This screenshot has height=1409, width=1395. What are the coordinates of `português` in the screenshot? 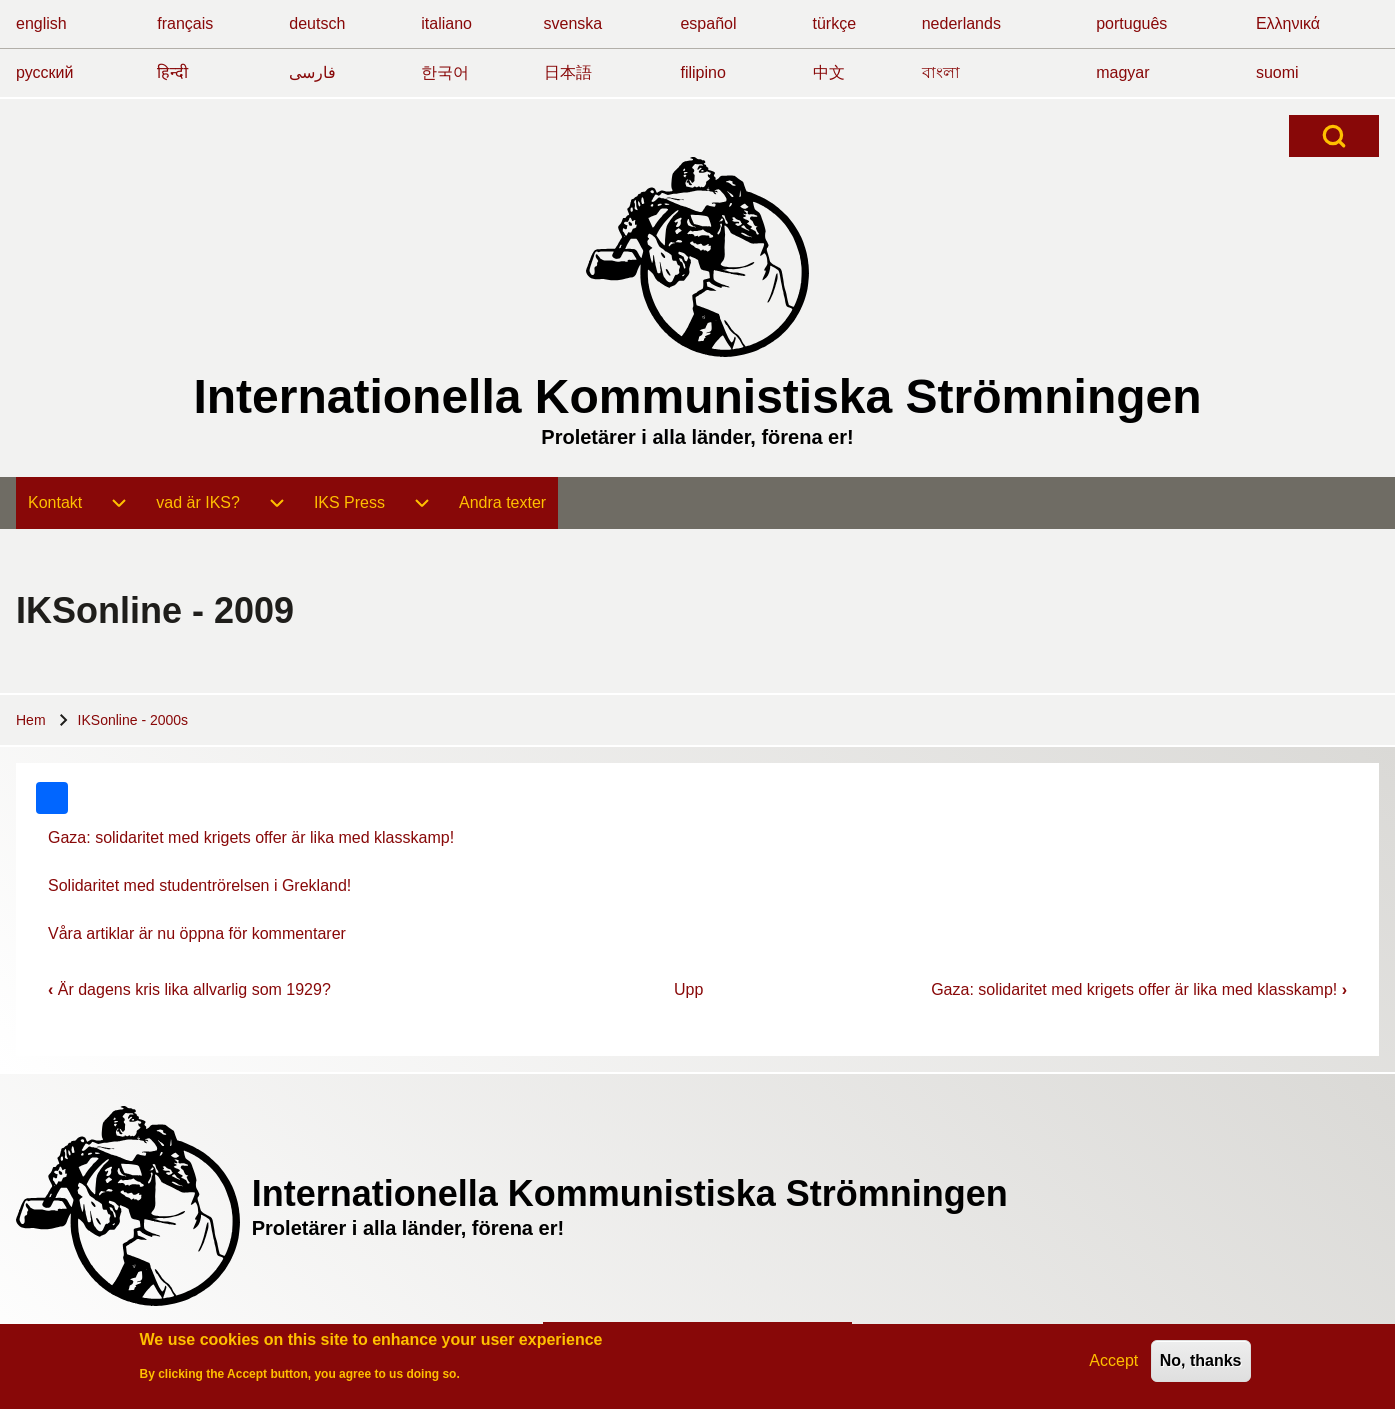 It's located at (1131, 23).